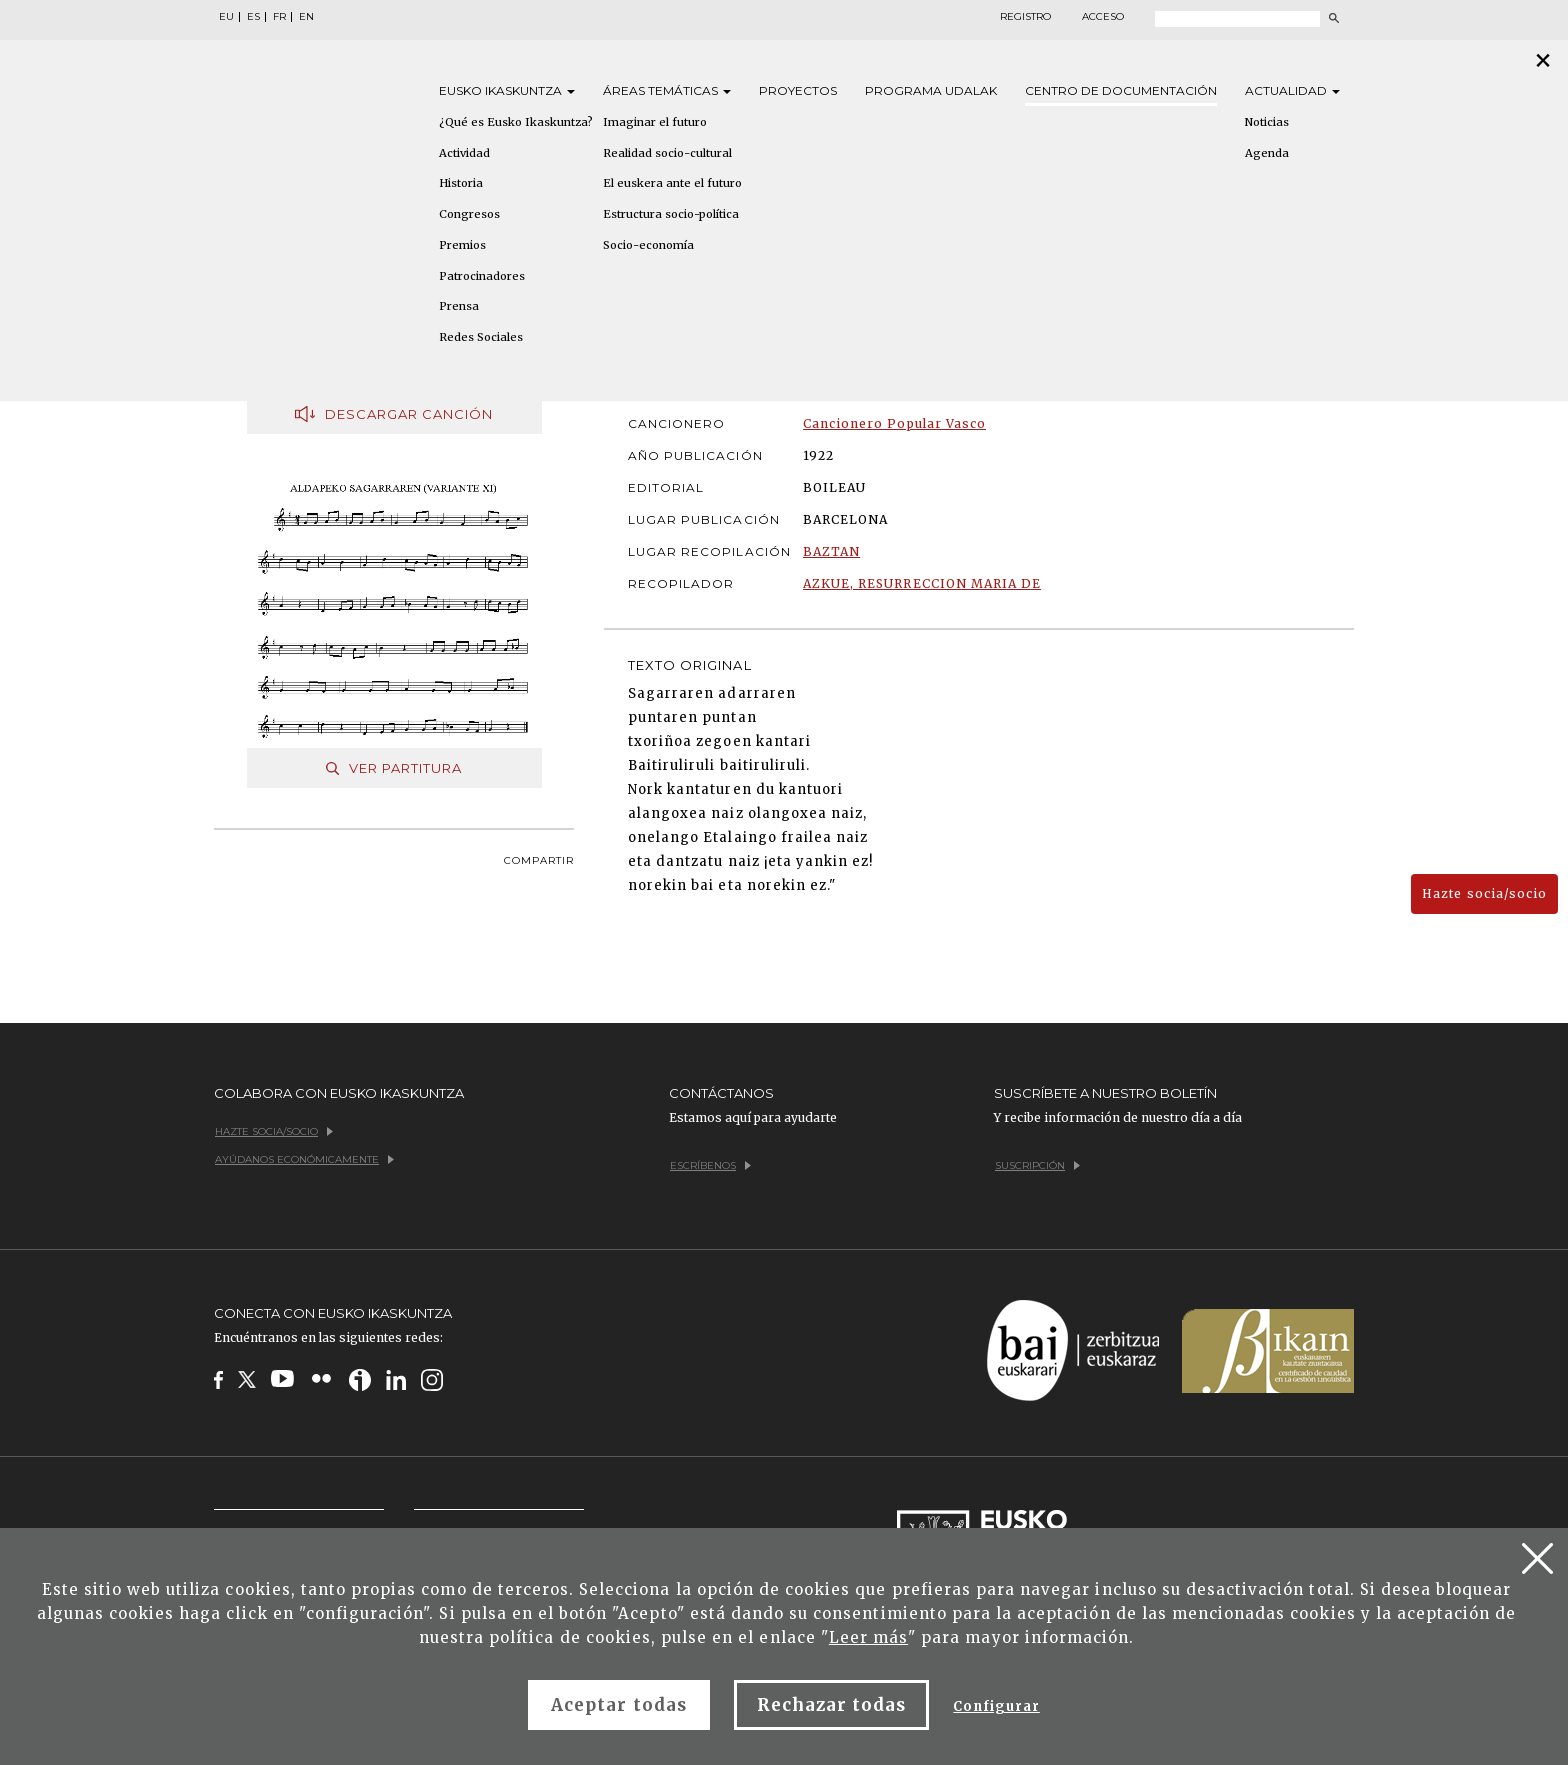  What do you see at coordinates (710, 1165) in the screenshot?
I see `Escríbenos` at bounding box center [710, 1165].